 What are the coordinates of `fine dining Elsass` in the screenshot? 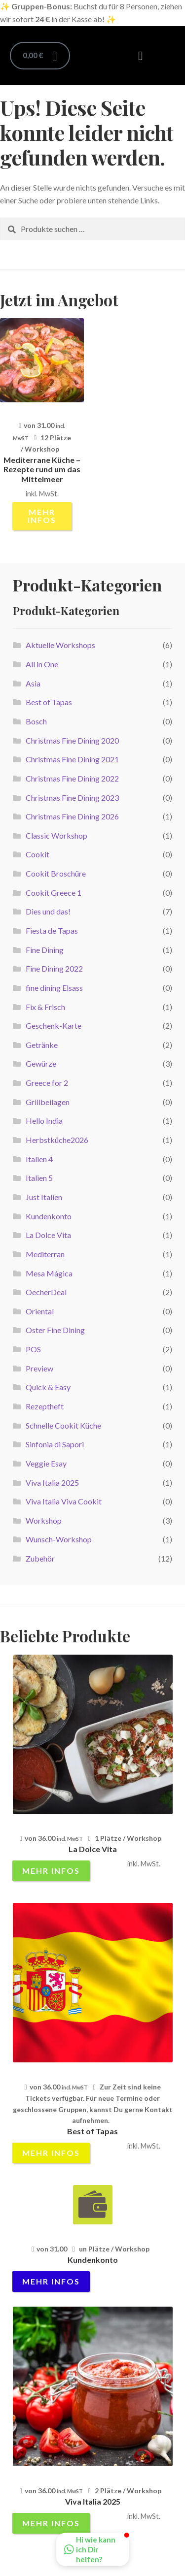 It's located at (54, 987).